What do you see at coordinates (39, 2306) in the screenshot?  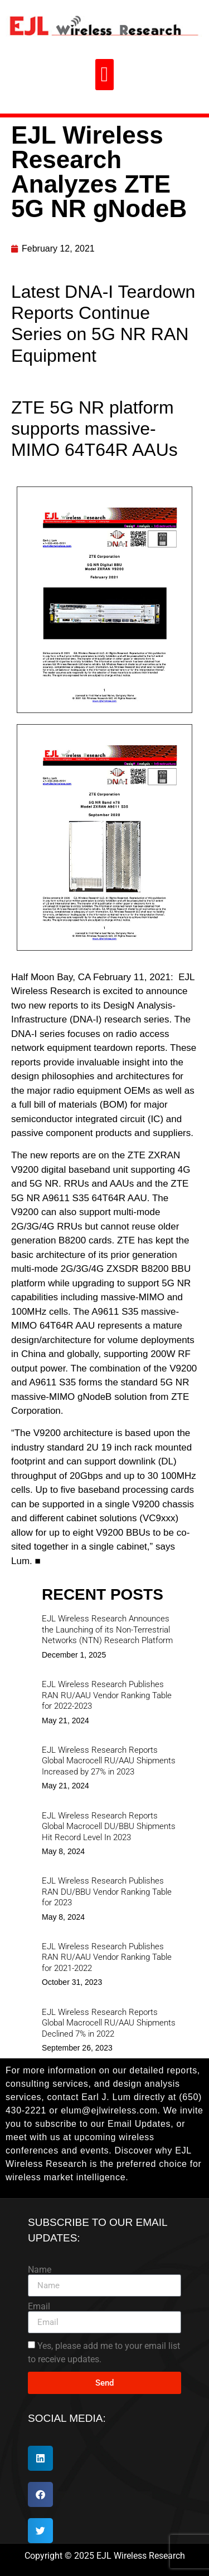 I see `Email` at bounding box center [39, 2306].